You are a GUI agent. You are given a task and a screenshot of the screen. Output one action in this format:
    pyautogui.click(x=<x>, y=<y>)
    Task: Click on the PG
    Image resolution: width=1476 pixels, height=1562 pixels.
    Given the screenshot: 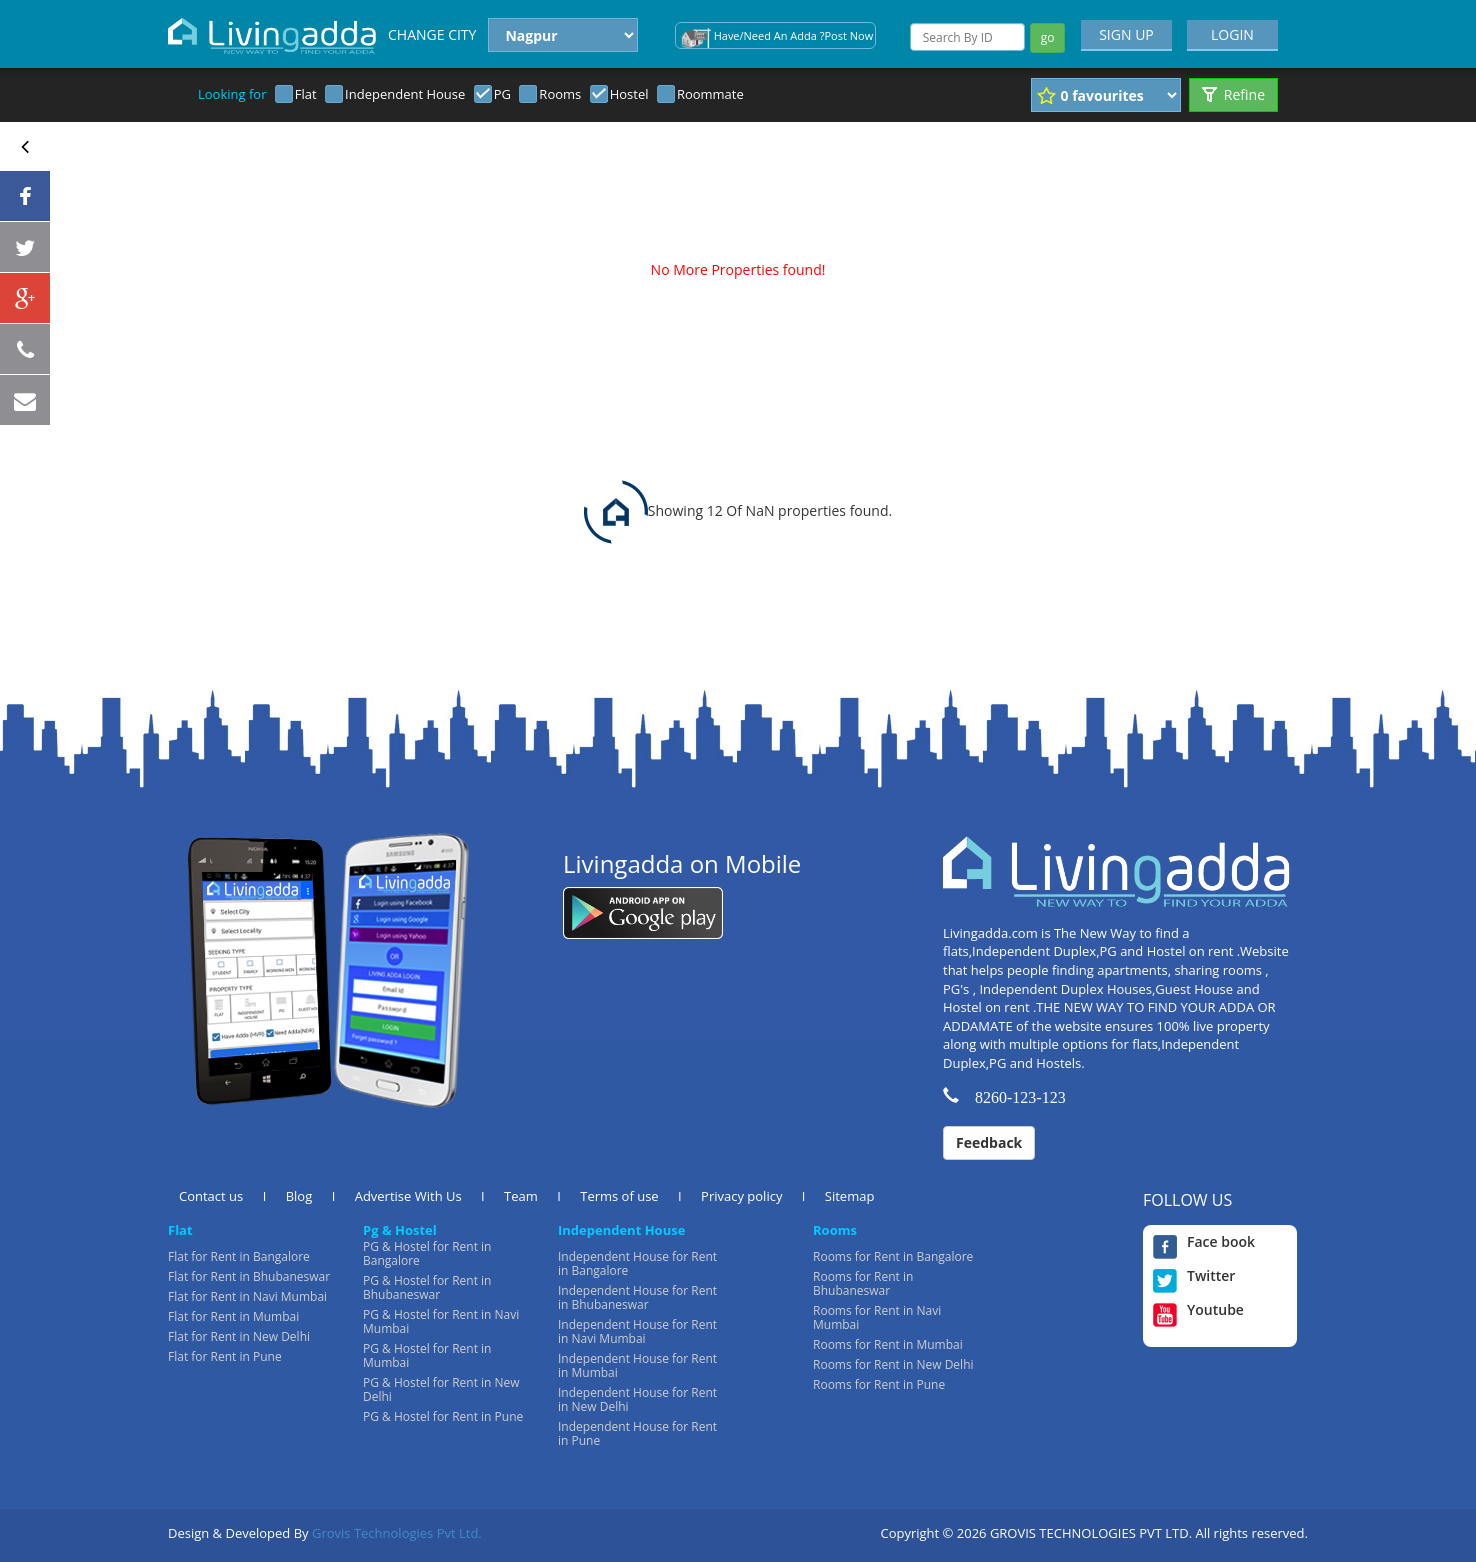 What is the action you would take?
    pyautogui.click(x=502, y=94)
    